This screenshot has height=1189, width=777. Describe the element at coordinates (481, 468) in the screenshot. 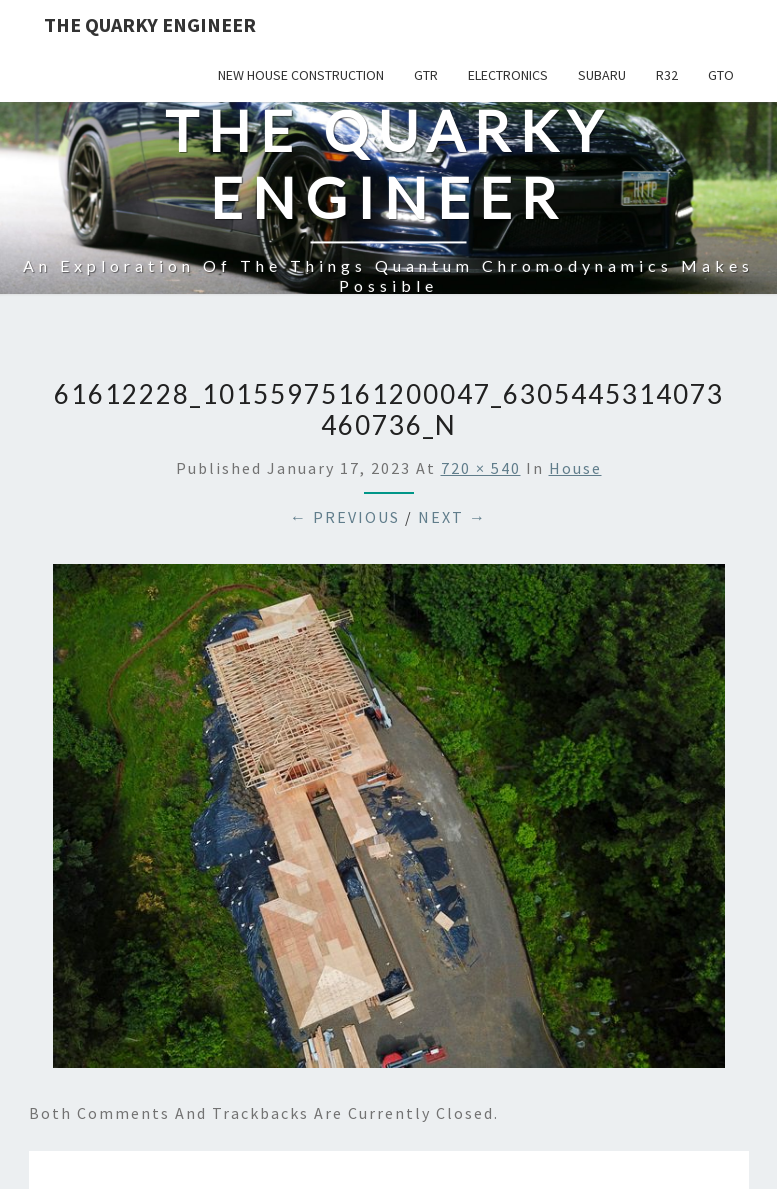

I see `720 × 540` at that location.